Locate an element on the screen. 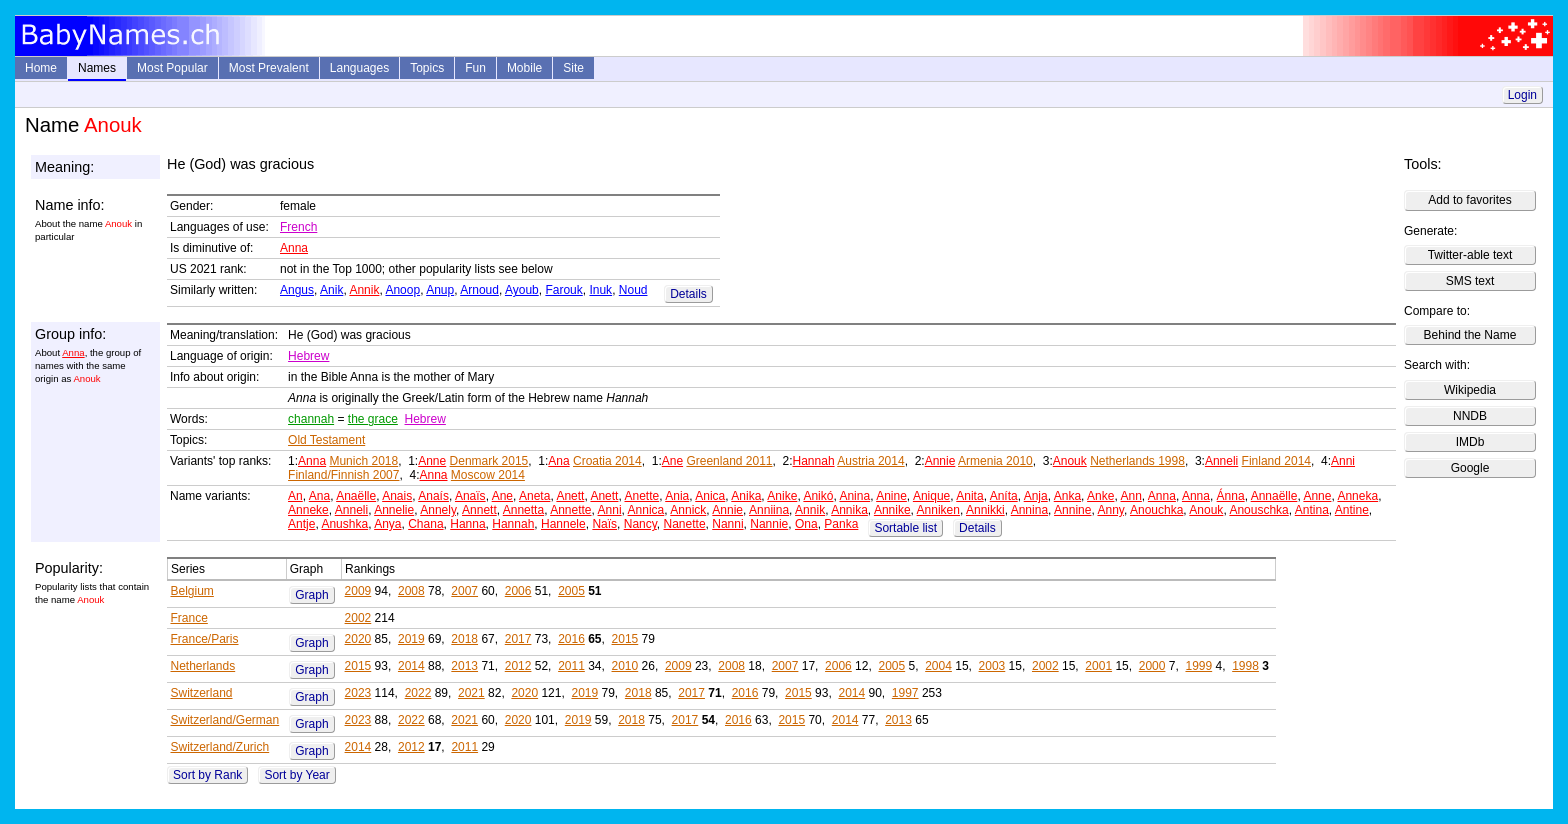 The image size is (1568, 824). Aníta is located at coordinates (1004, 496).